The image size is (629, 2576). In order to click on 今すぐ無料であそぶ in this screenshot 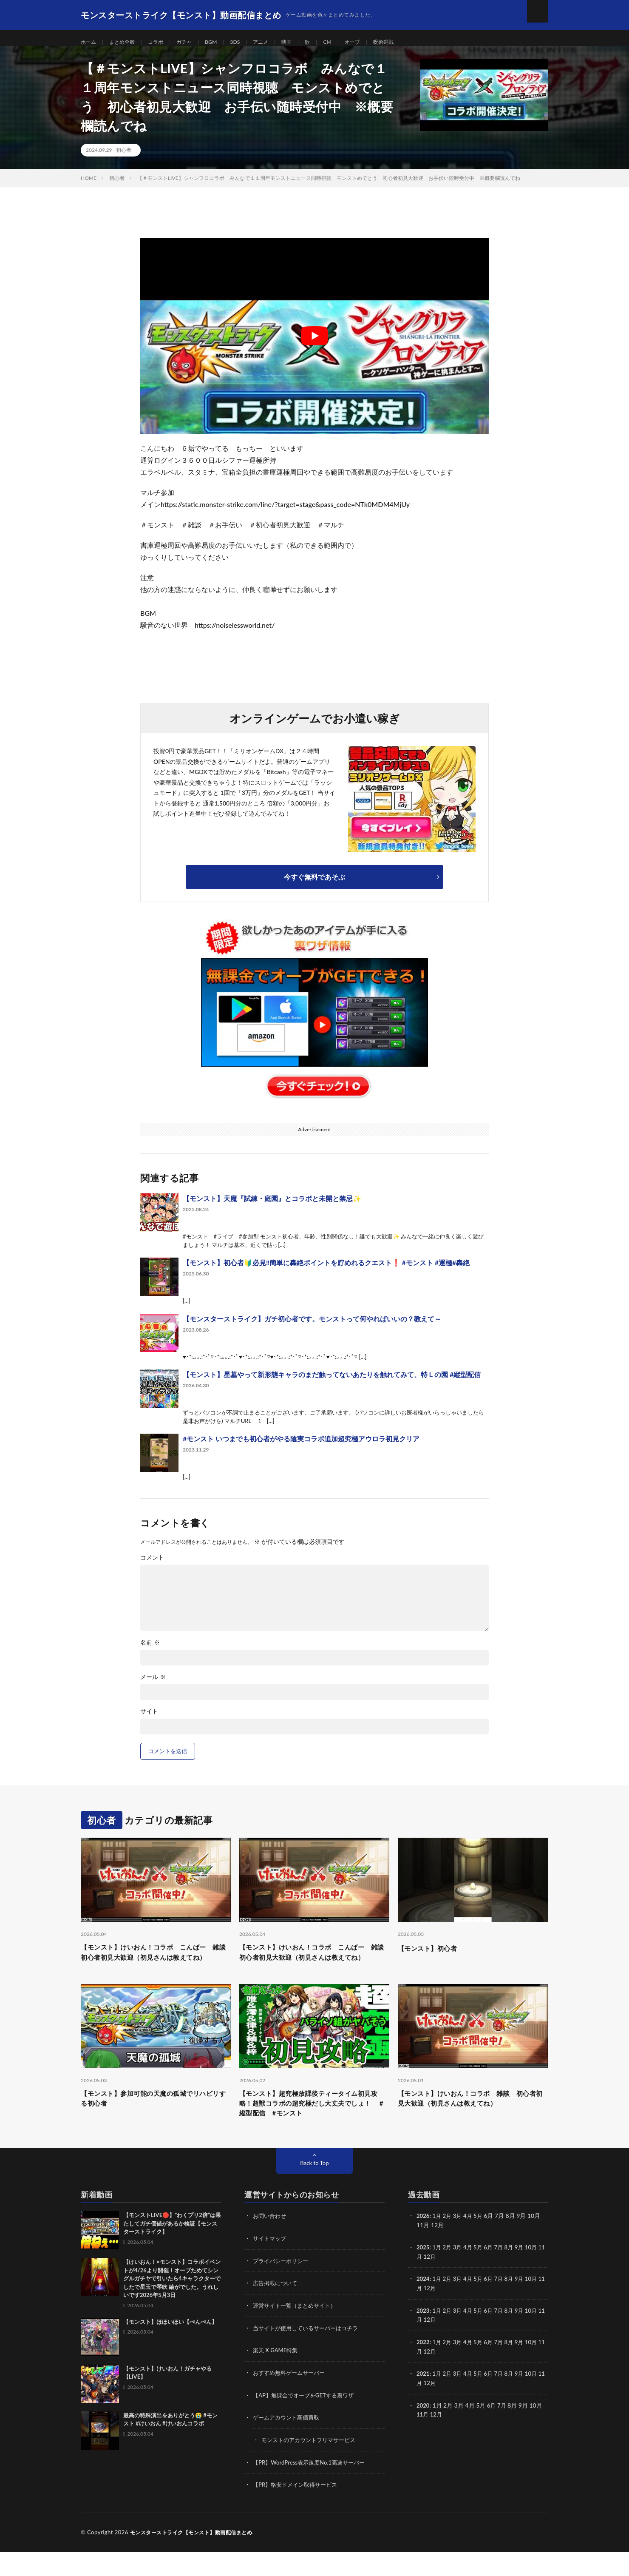, I will do `click(314, 886)`.